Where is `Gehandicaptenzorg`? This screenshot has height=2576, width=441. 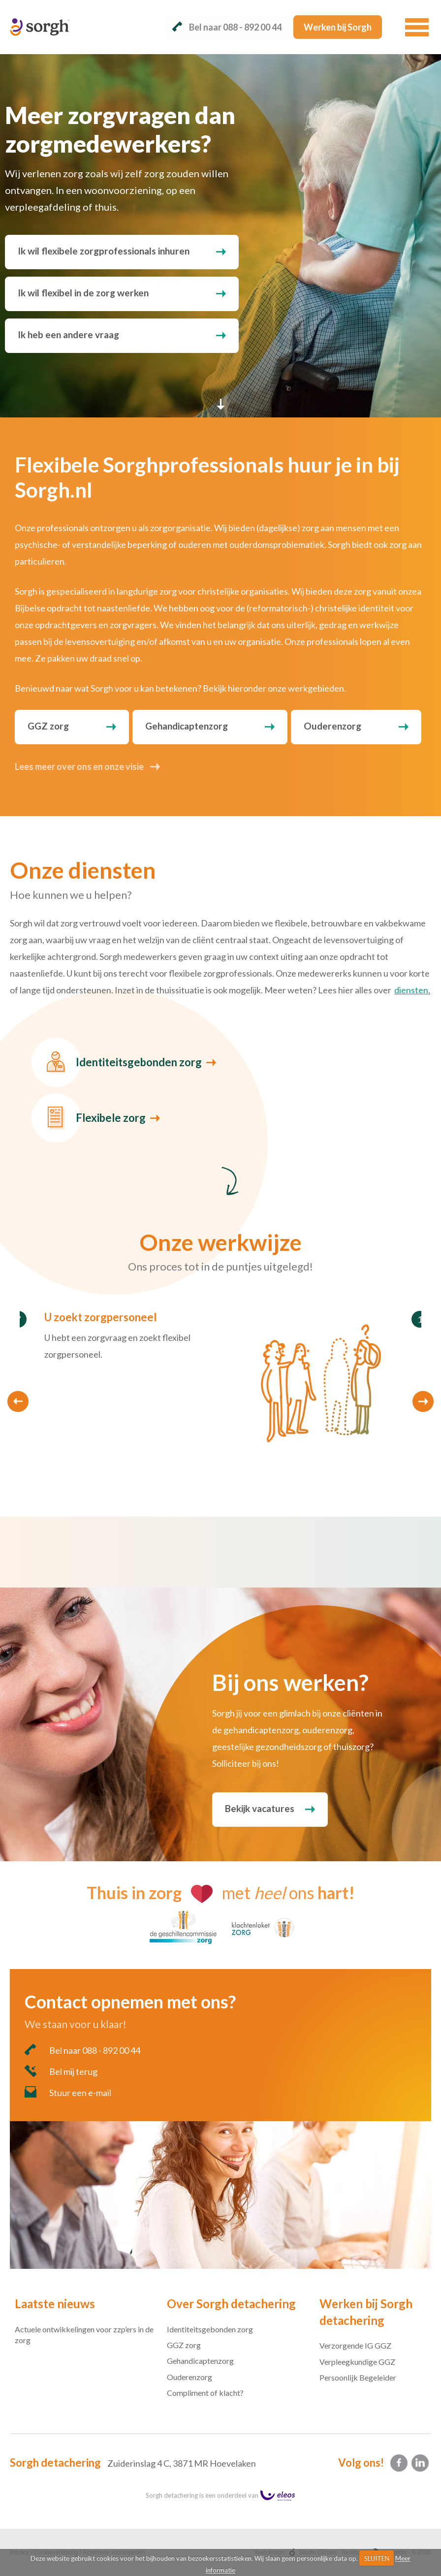
Gehandicaptenzorg is located at coordinates (186, 725).